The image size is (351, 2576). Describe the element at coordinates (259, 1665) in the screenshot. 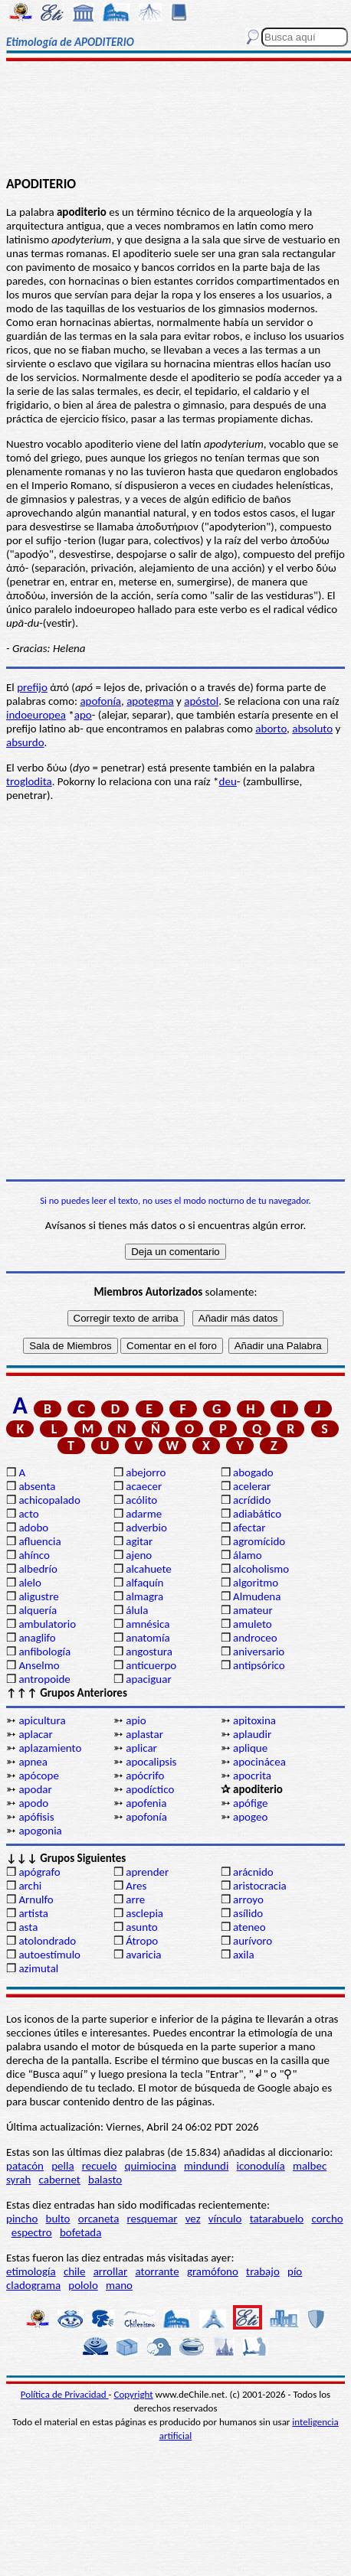

I see `antipsórico` at that location.